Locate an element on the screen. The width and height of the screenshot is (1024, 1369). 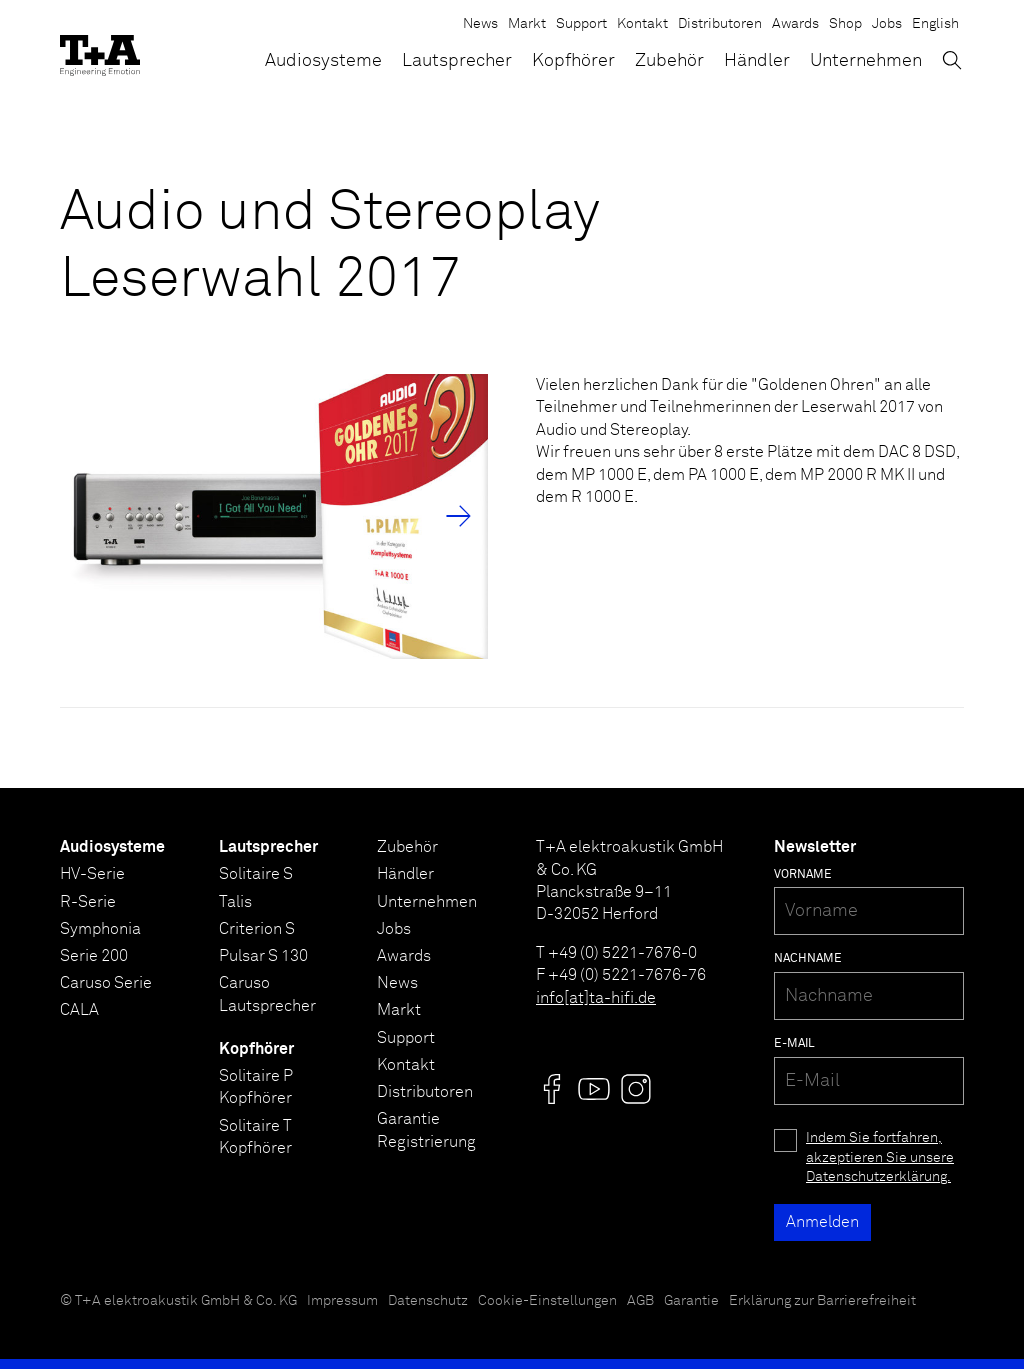
Caruso Serie is located at coordinates (106, 983).